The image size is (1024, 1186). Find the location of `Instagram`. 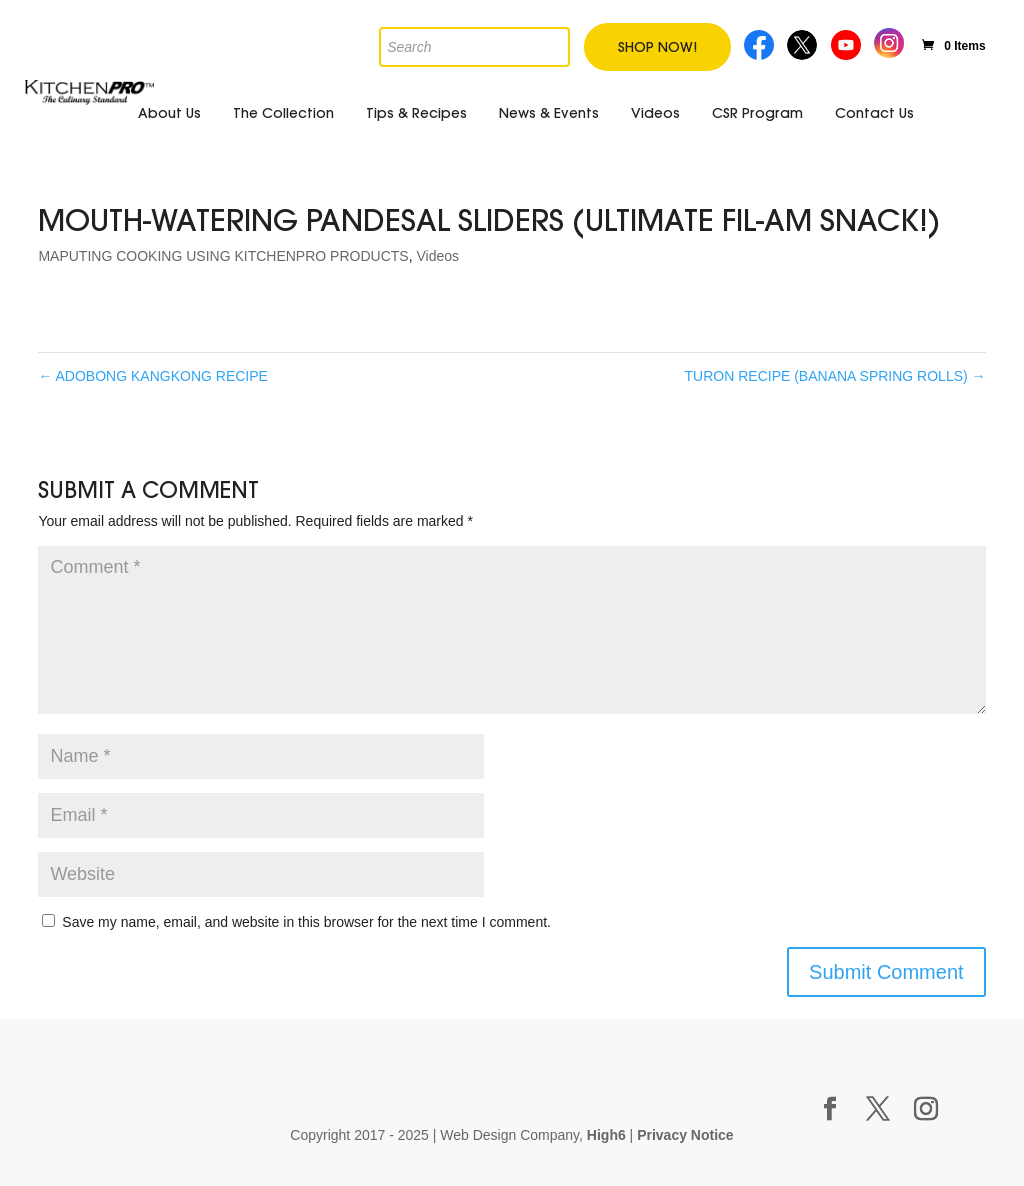

Instagram is located at coordinates (889, 40).